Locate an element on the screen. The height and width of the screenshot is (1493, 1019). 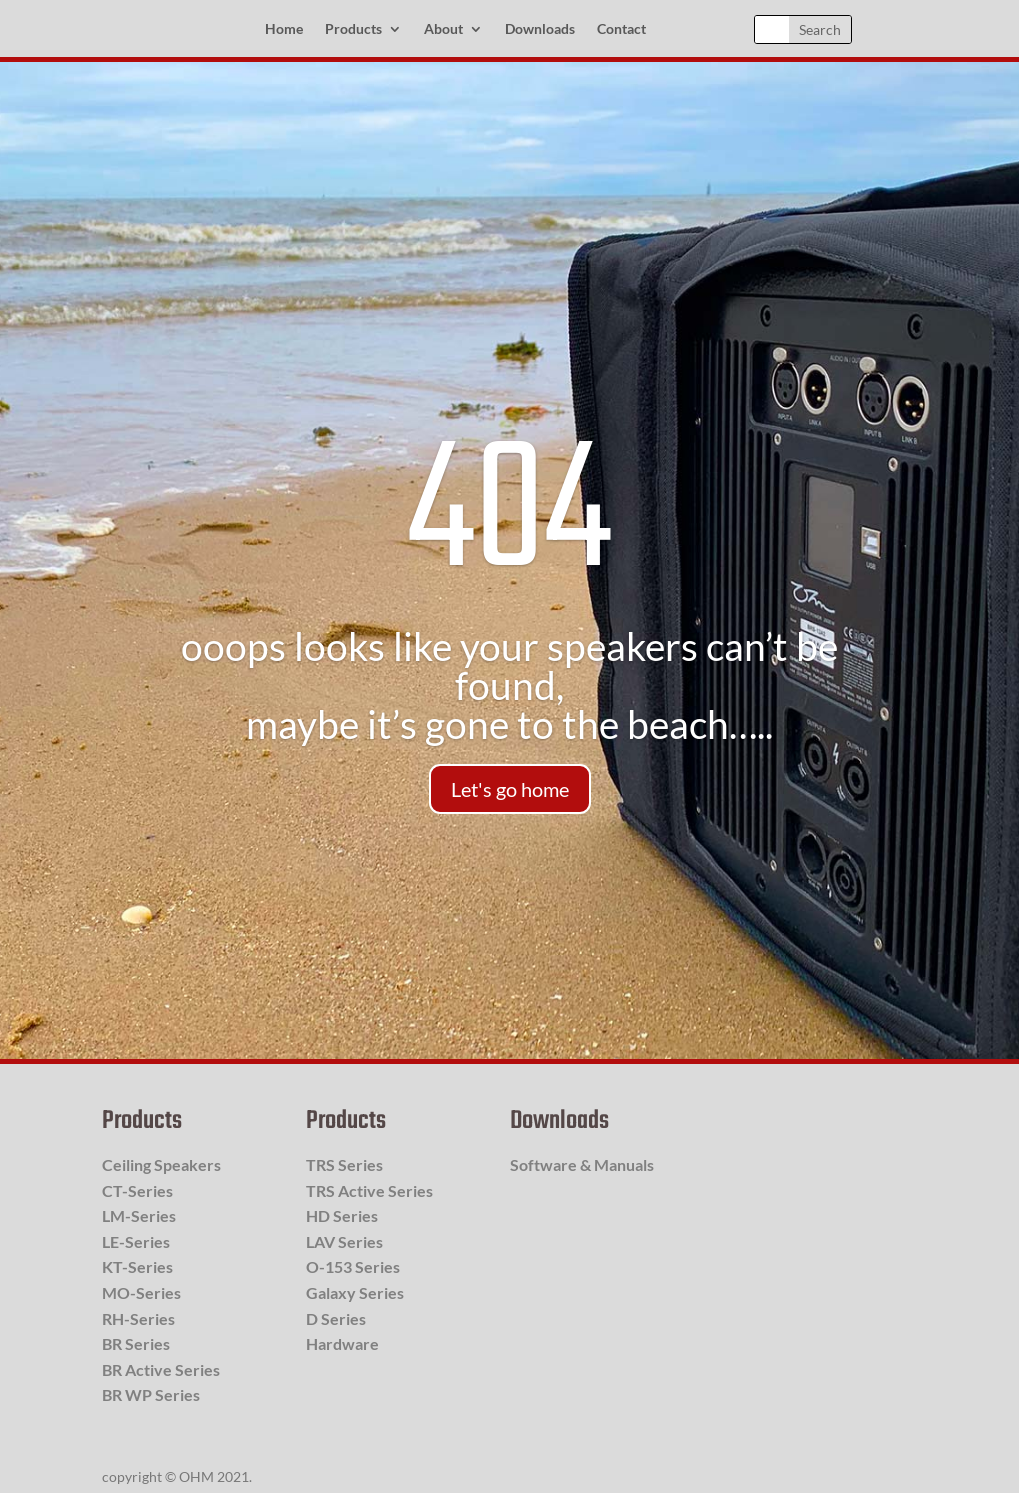
BR Series is located at coordinates (136, 1343).